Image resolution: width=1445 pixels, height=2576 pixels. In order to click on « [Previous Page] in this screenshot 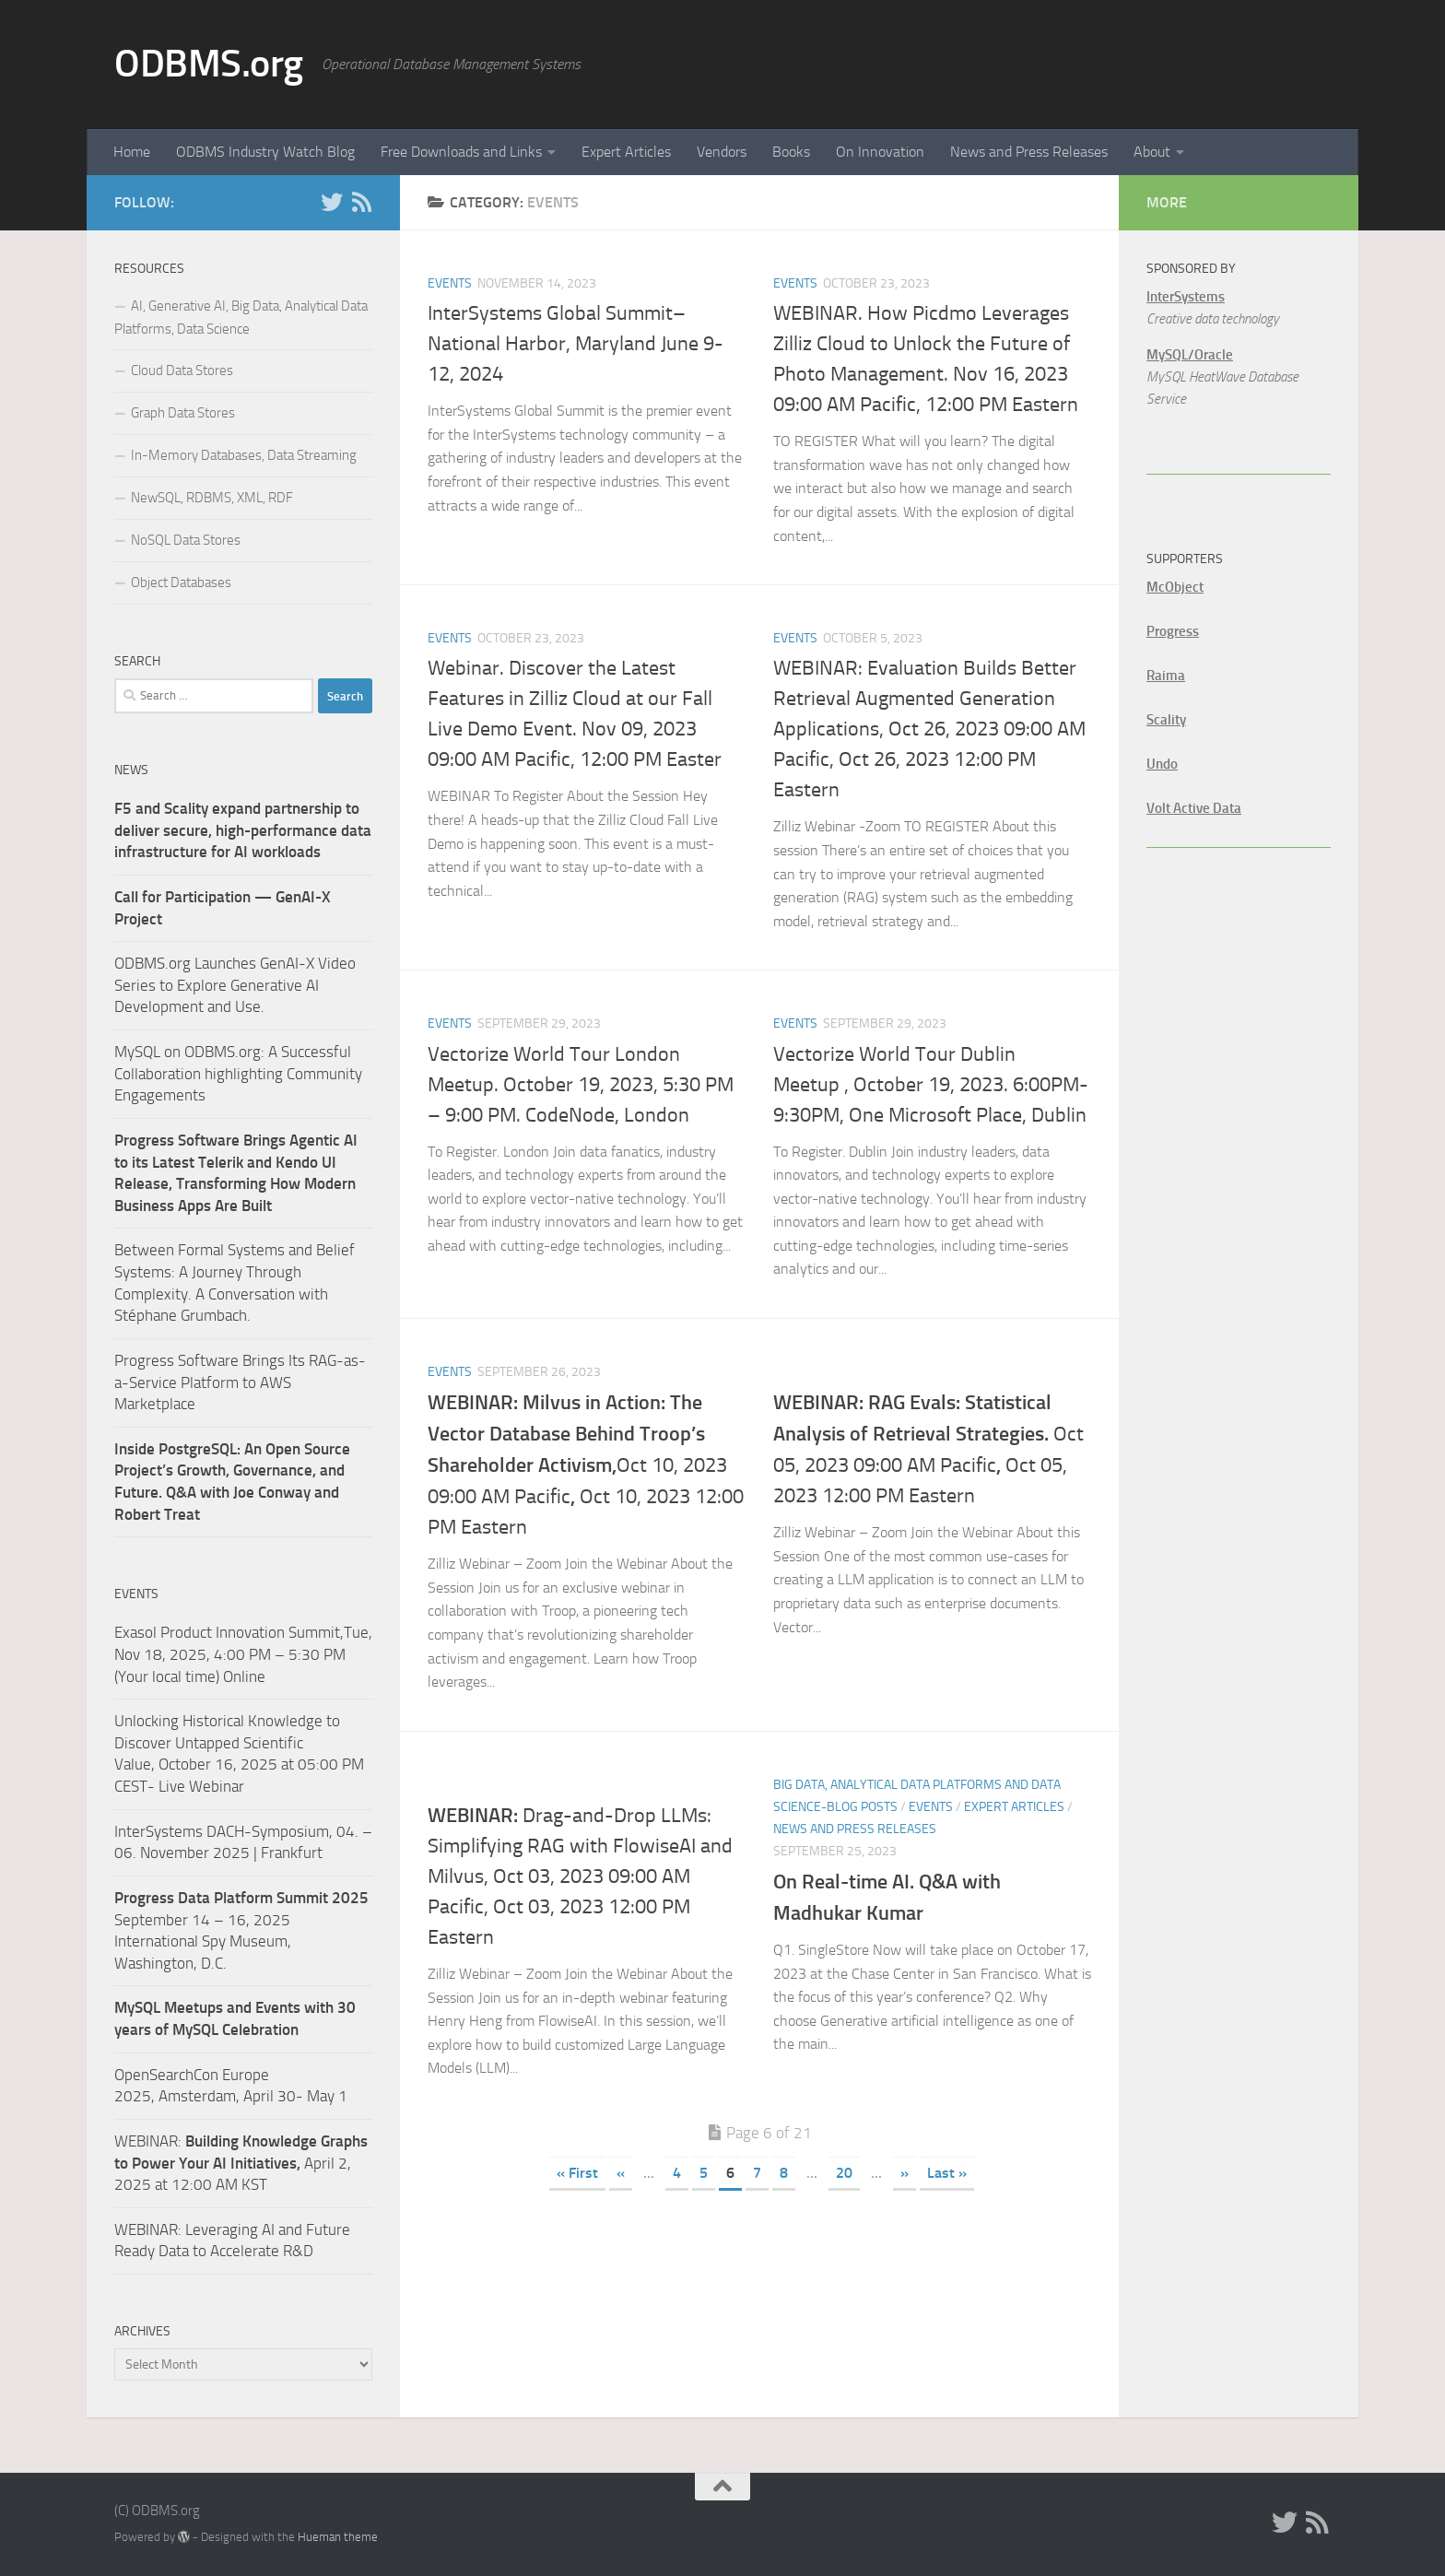, I will do `click(621, 2173)`.